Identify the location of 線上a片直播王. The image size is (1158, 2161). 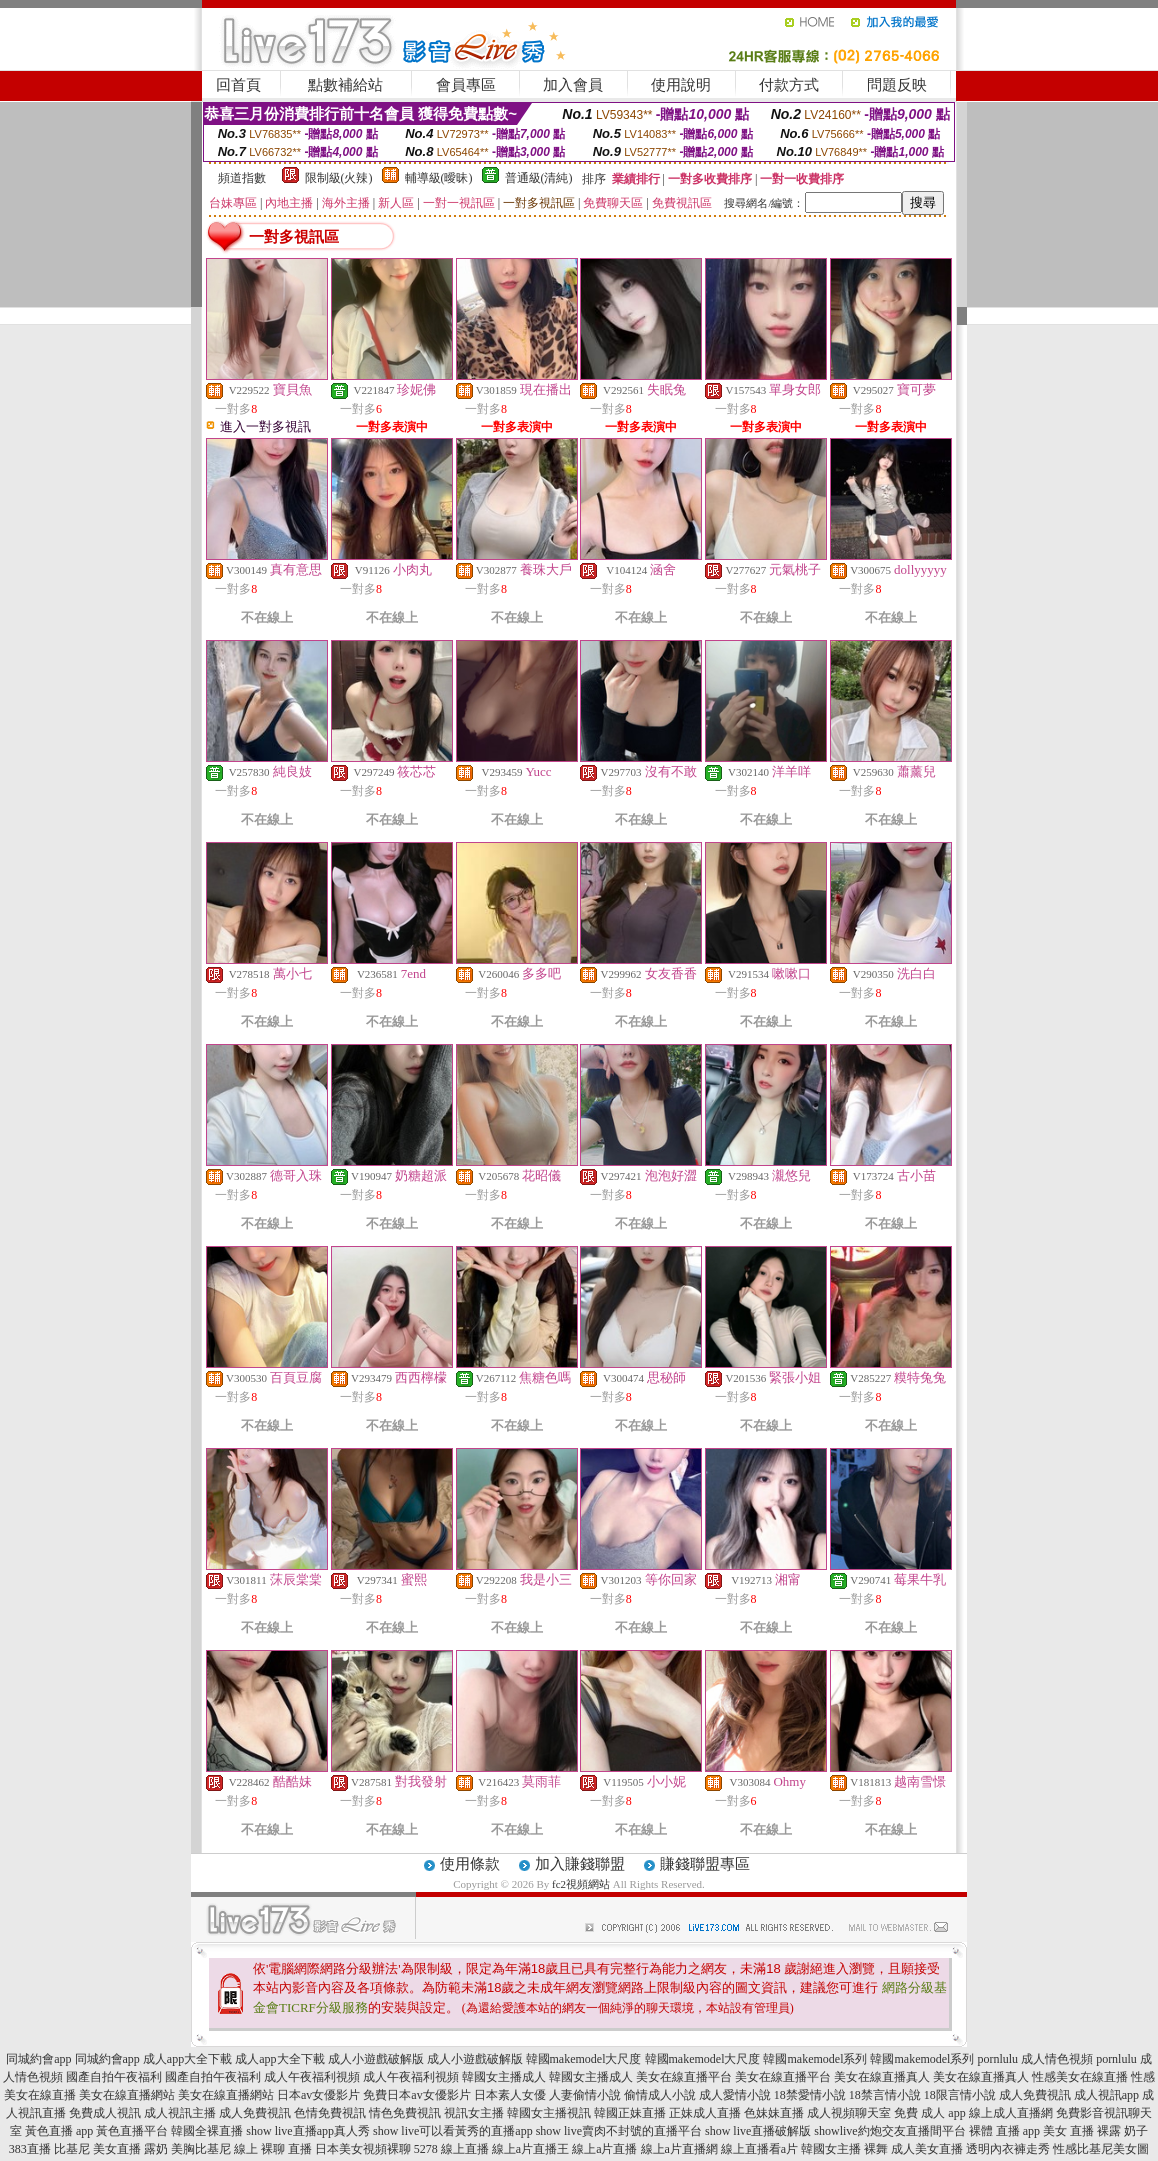
(530, 2149).